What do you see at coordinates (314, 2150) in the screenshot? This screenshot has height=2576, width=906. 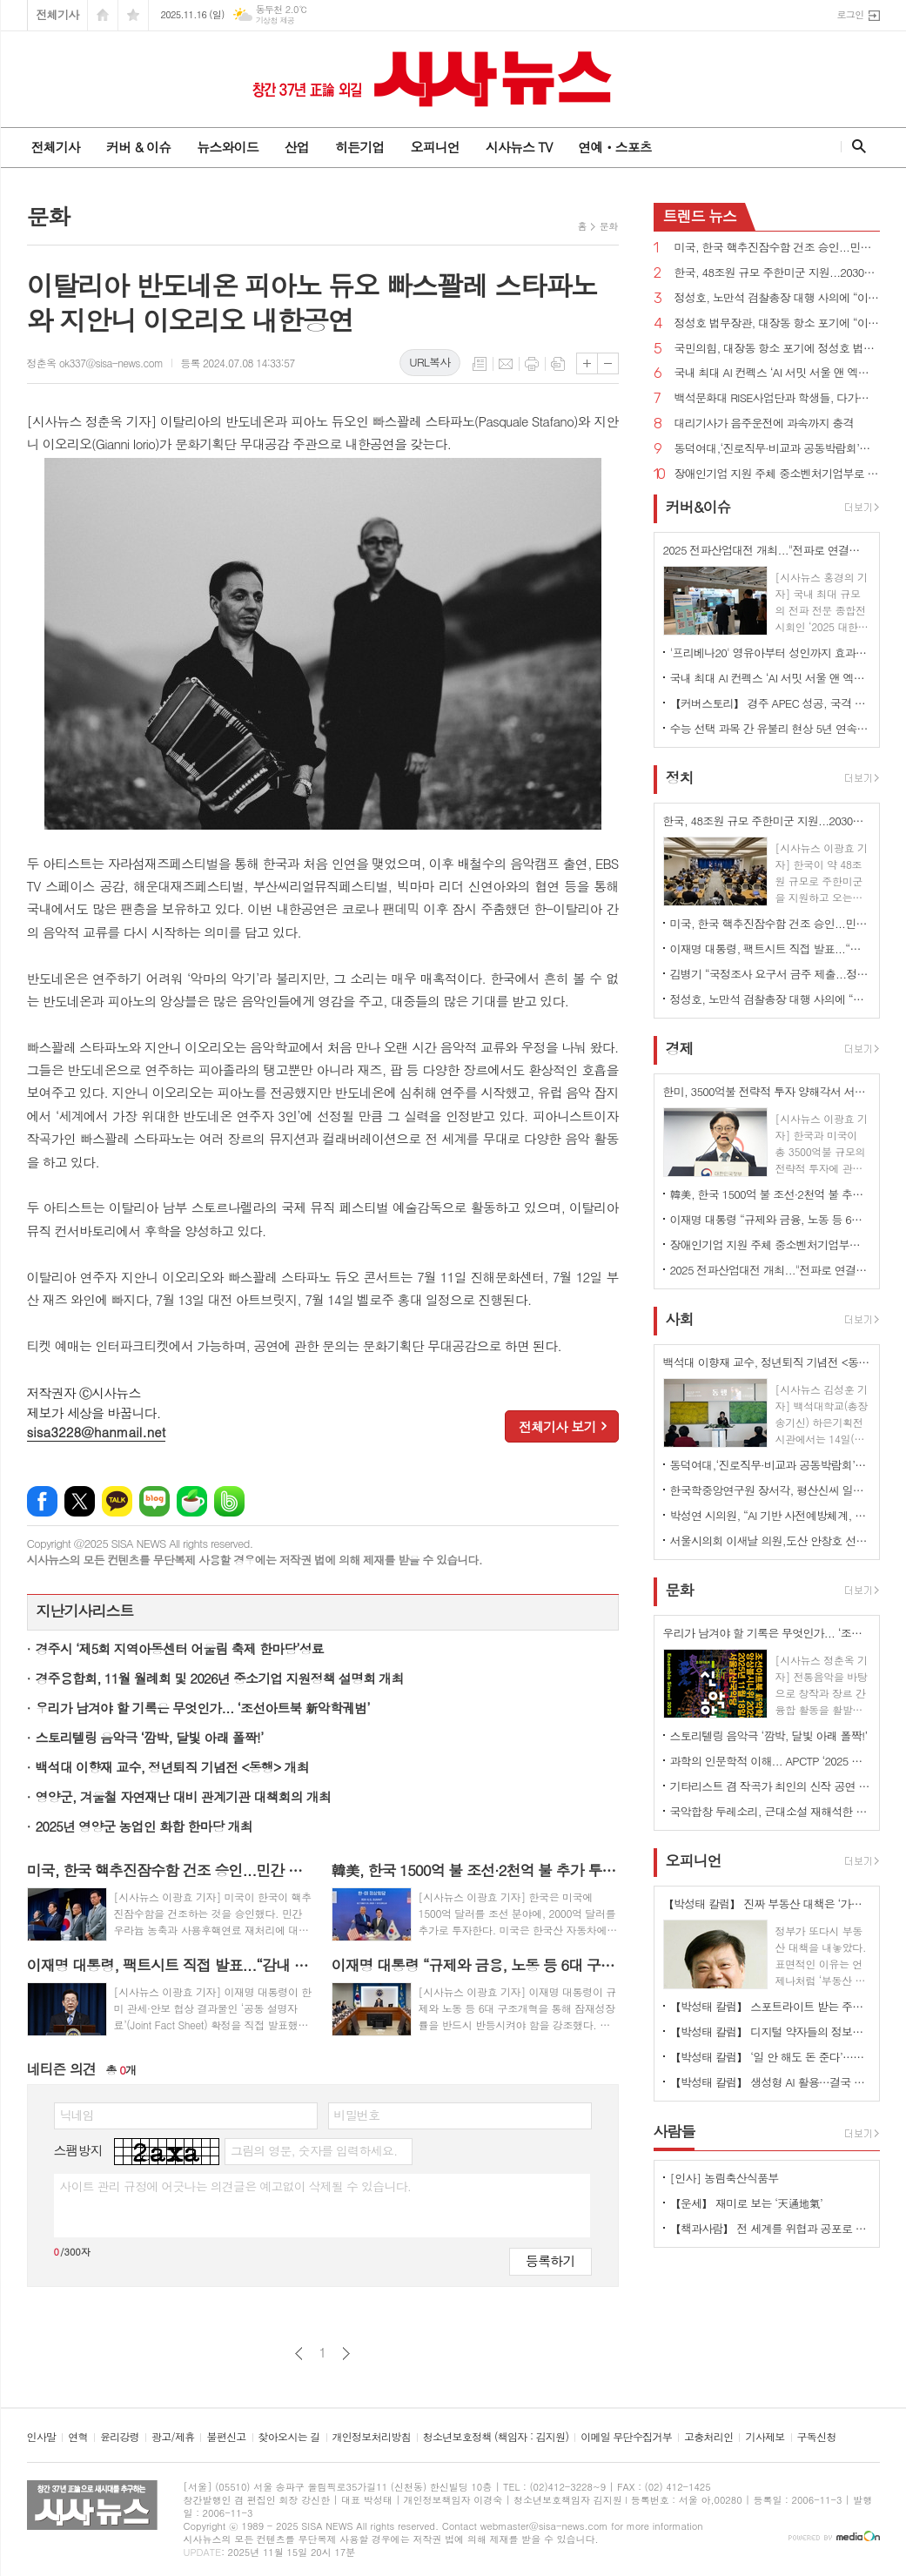 I see `그림의 영문, 숫자를 입력하세요.` at bounding box center [314, 2150].